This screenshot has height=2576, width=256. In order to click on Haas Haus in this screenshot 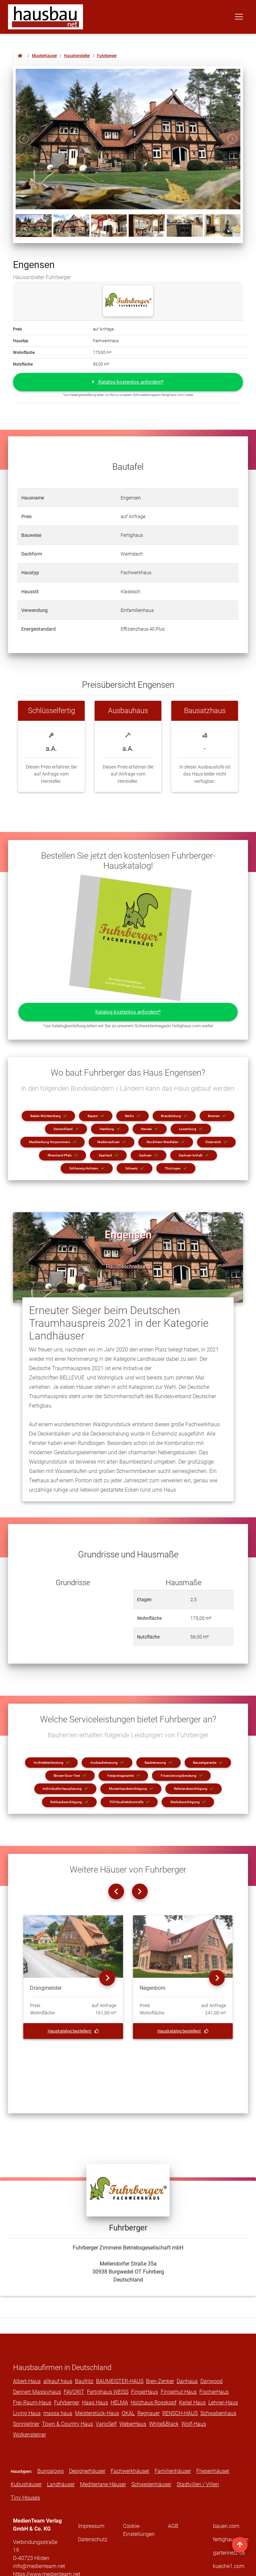, I will do `click(95, 2365)`.